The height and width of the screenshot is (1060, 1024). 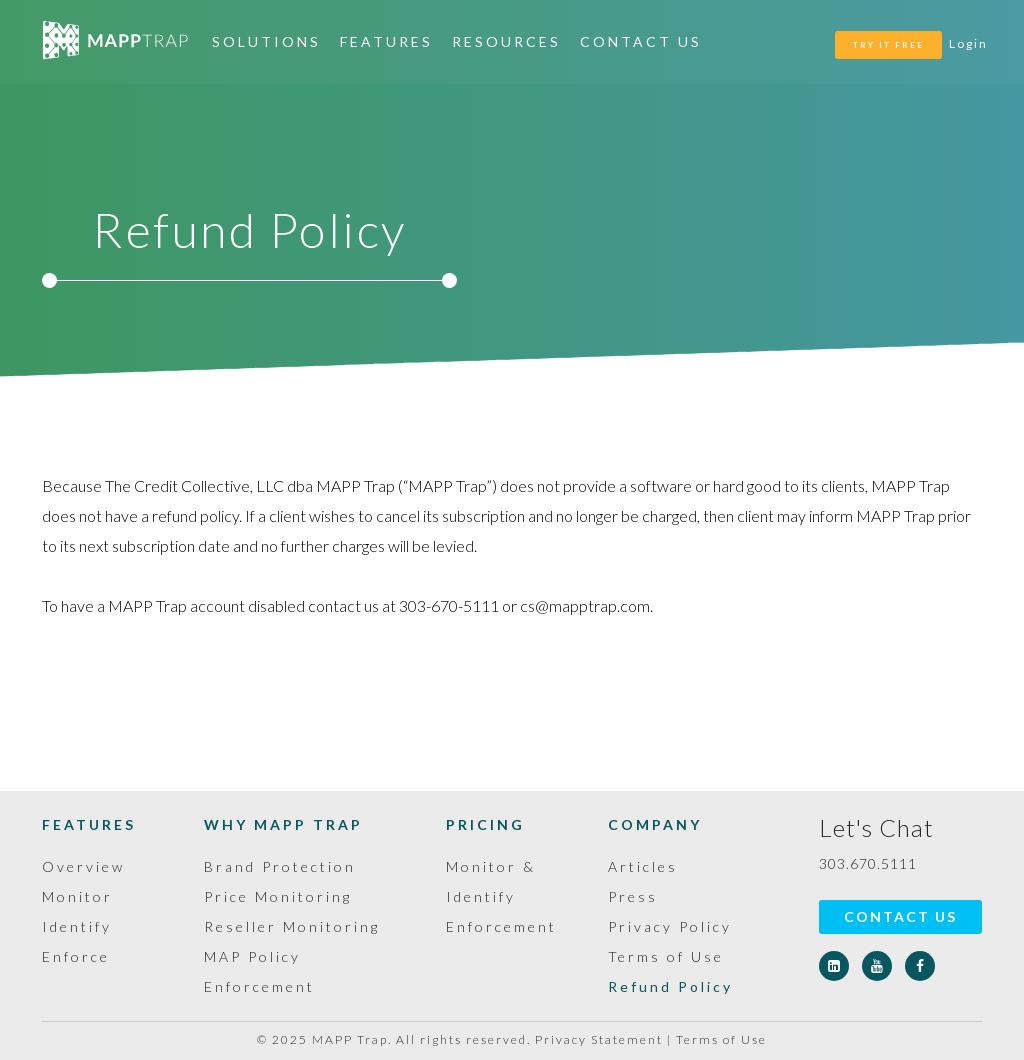 I want to click on Refund Policy, so click(x=670, y=986).